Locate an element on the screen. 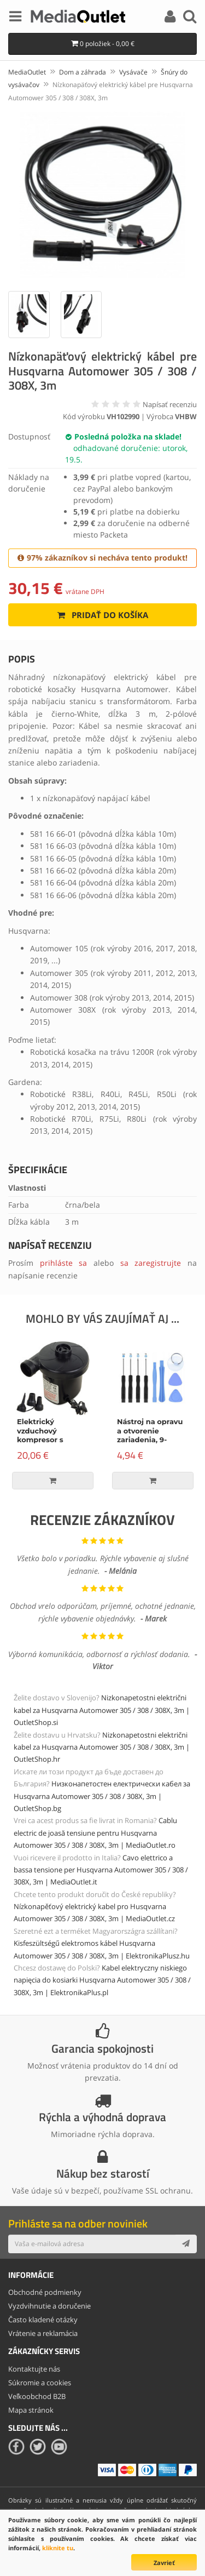 The height and width of the screenshot is (2576, 205). [Menu] is located at coordinates (15, 18).